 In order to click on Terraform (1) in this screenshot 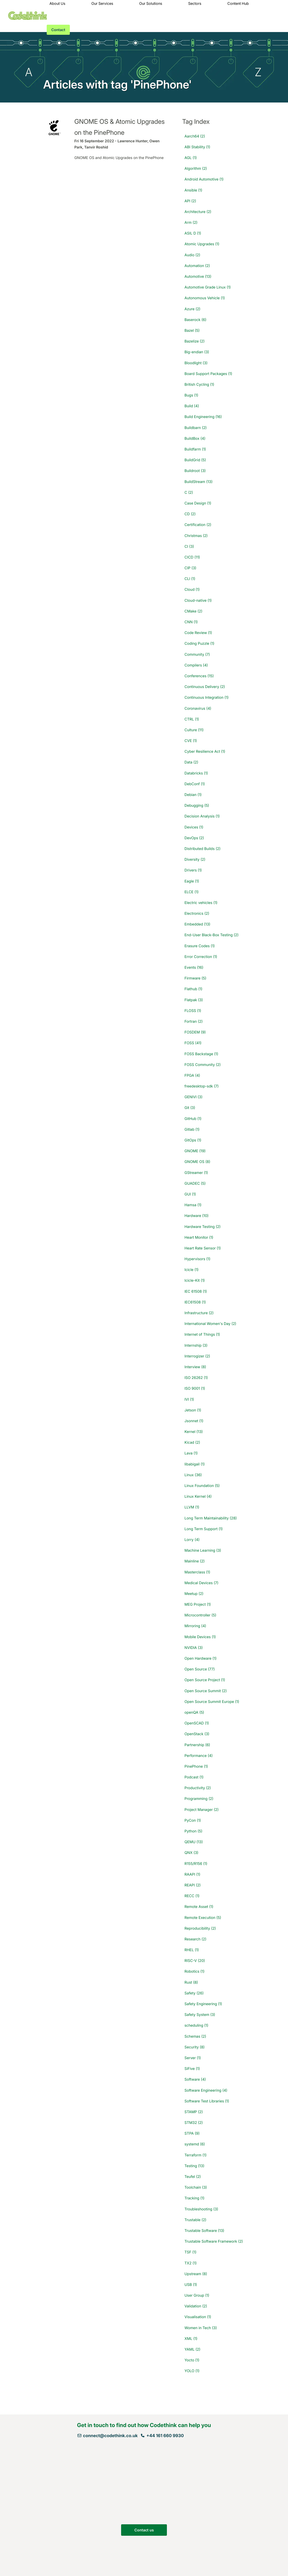, I will do `click(195, 2155)`.